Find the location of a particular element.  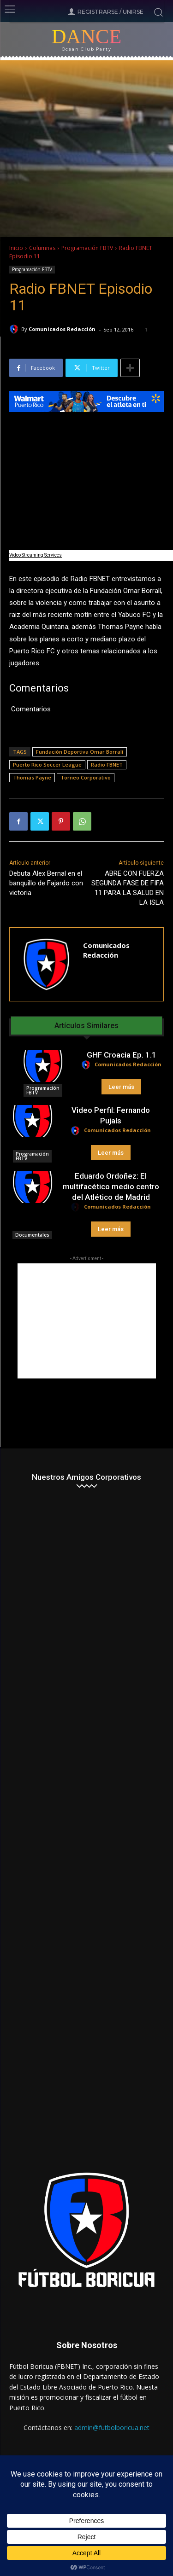

admin@futbolboricua.net is located at coordinates (111, 2427).